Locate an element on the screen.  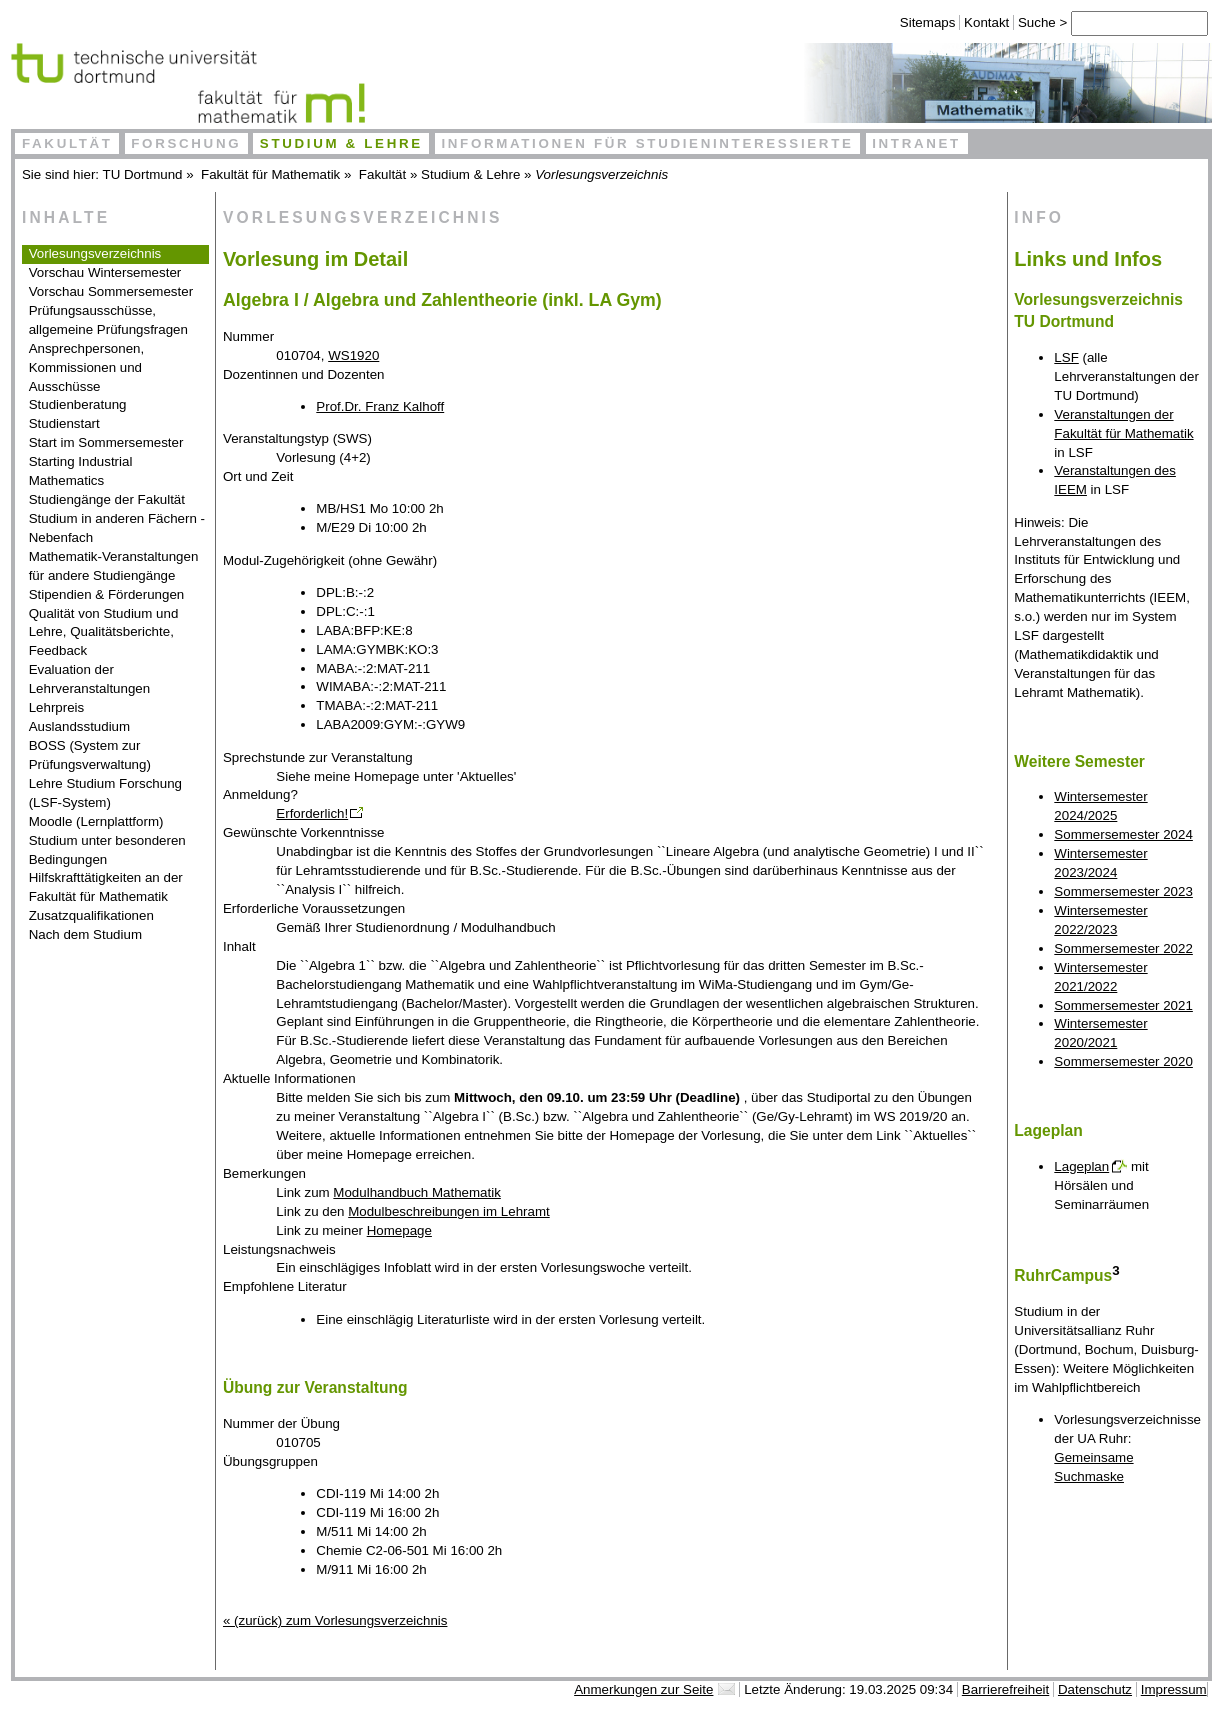
WS1920 is located at coordinates (353, 355).